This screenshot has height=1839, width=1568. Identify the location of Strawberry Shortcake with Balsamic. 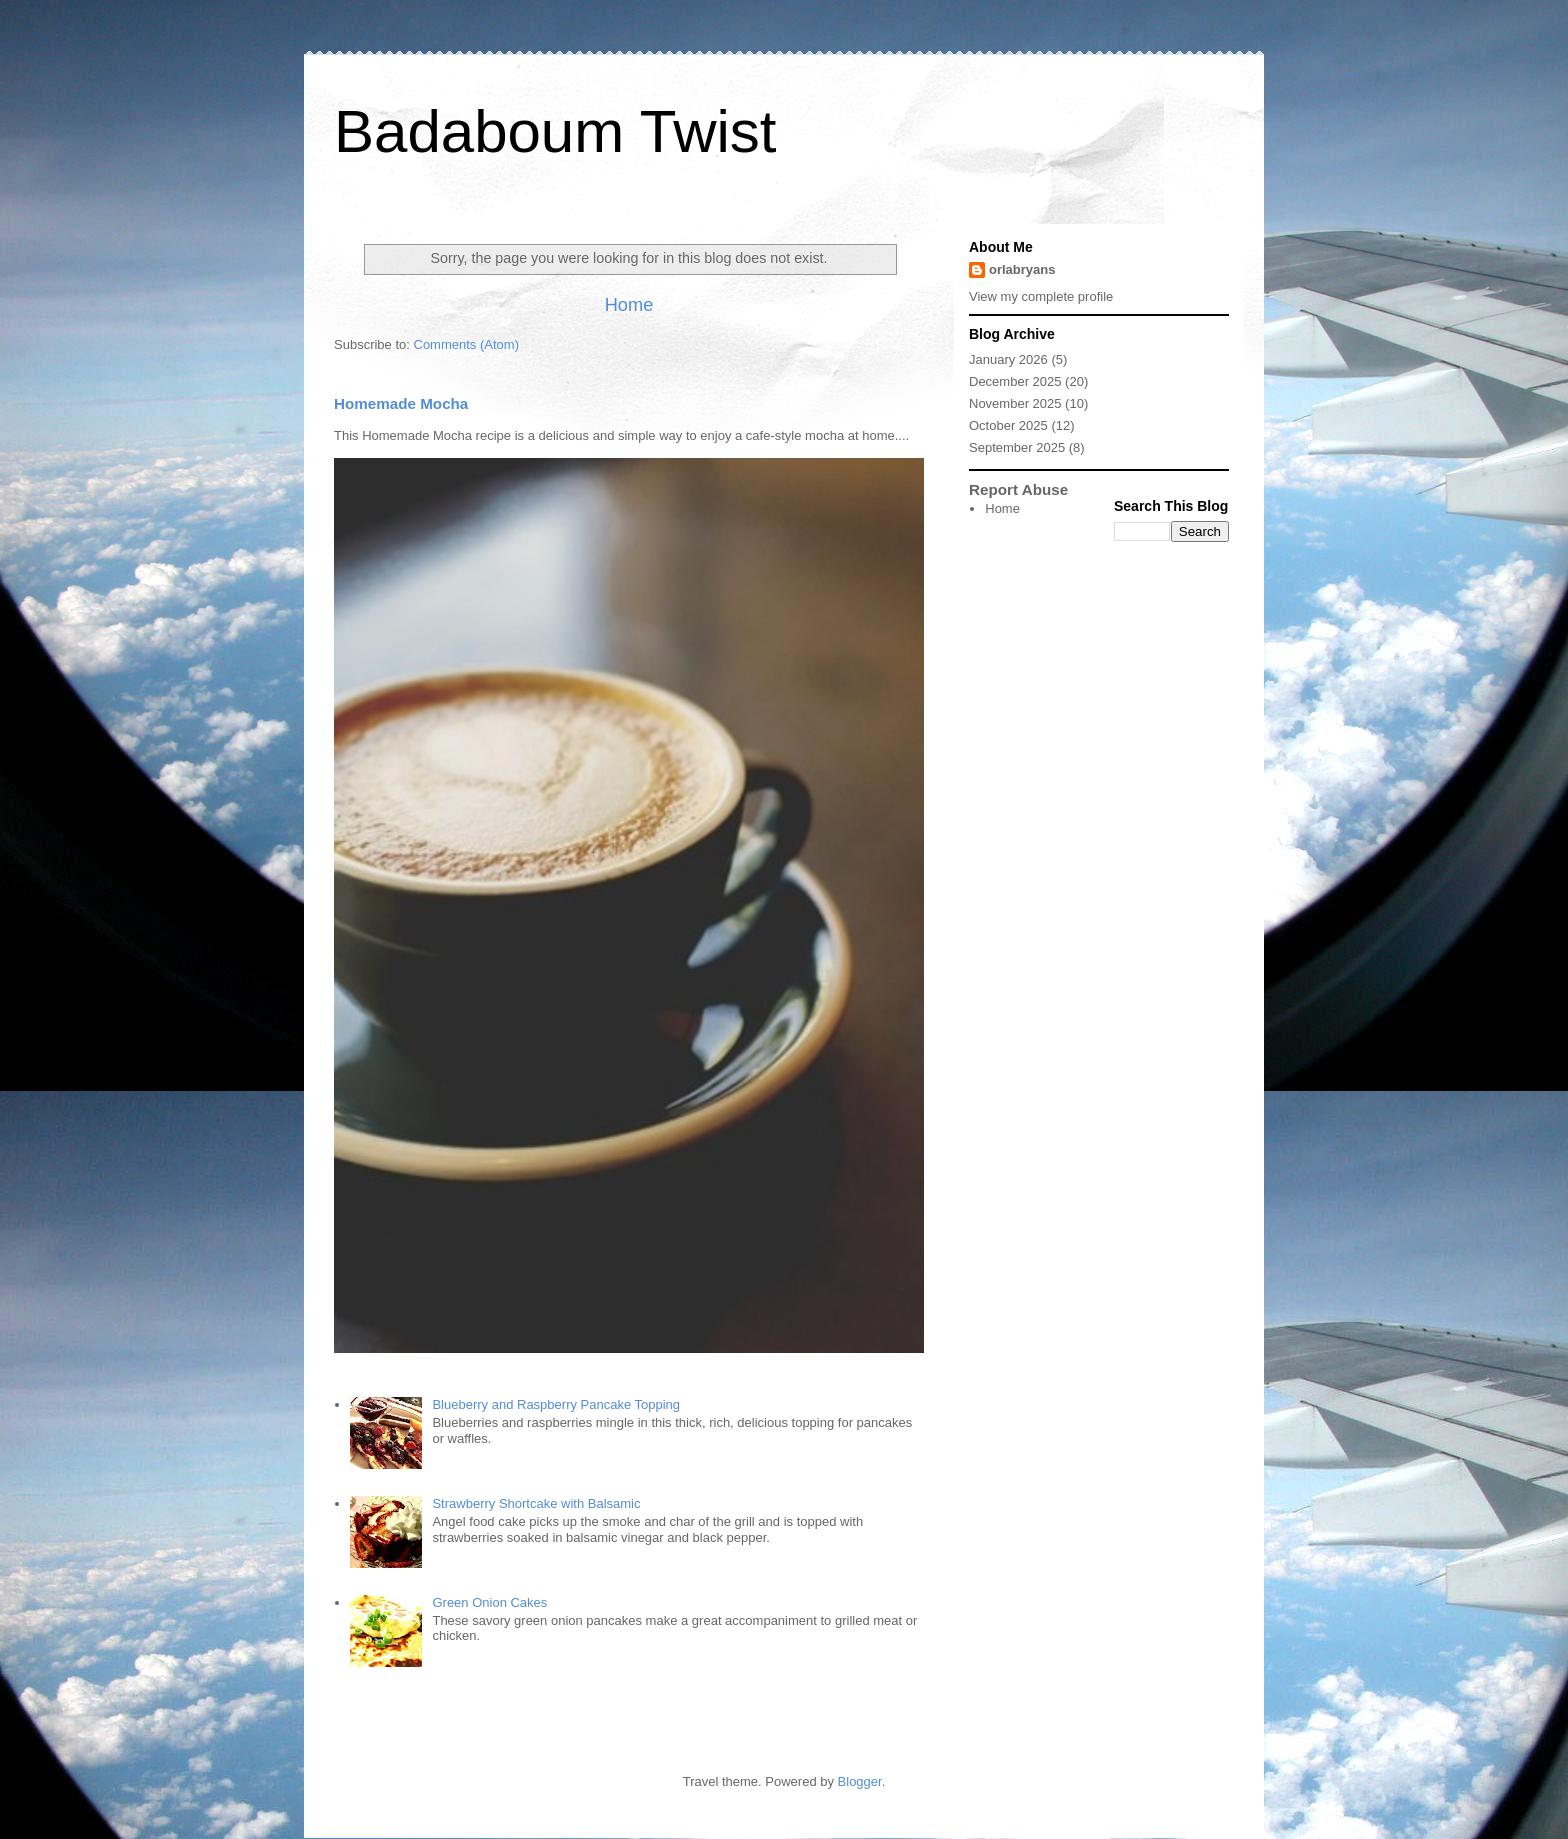
(536, 1503).